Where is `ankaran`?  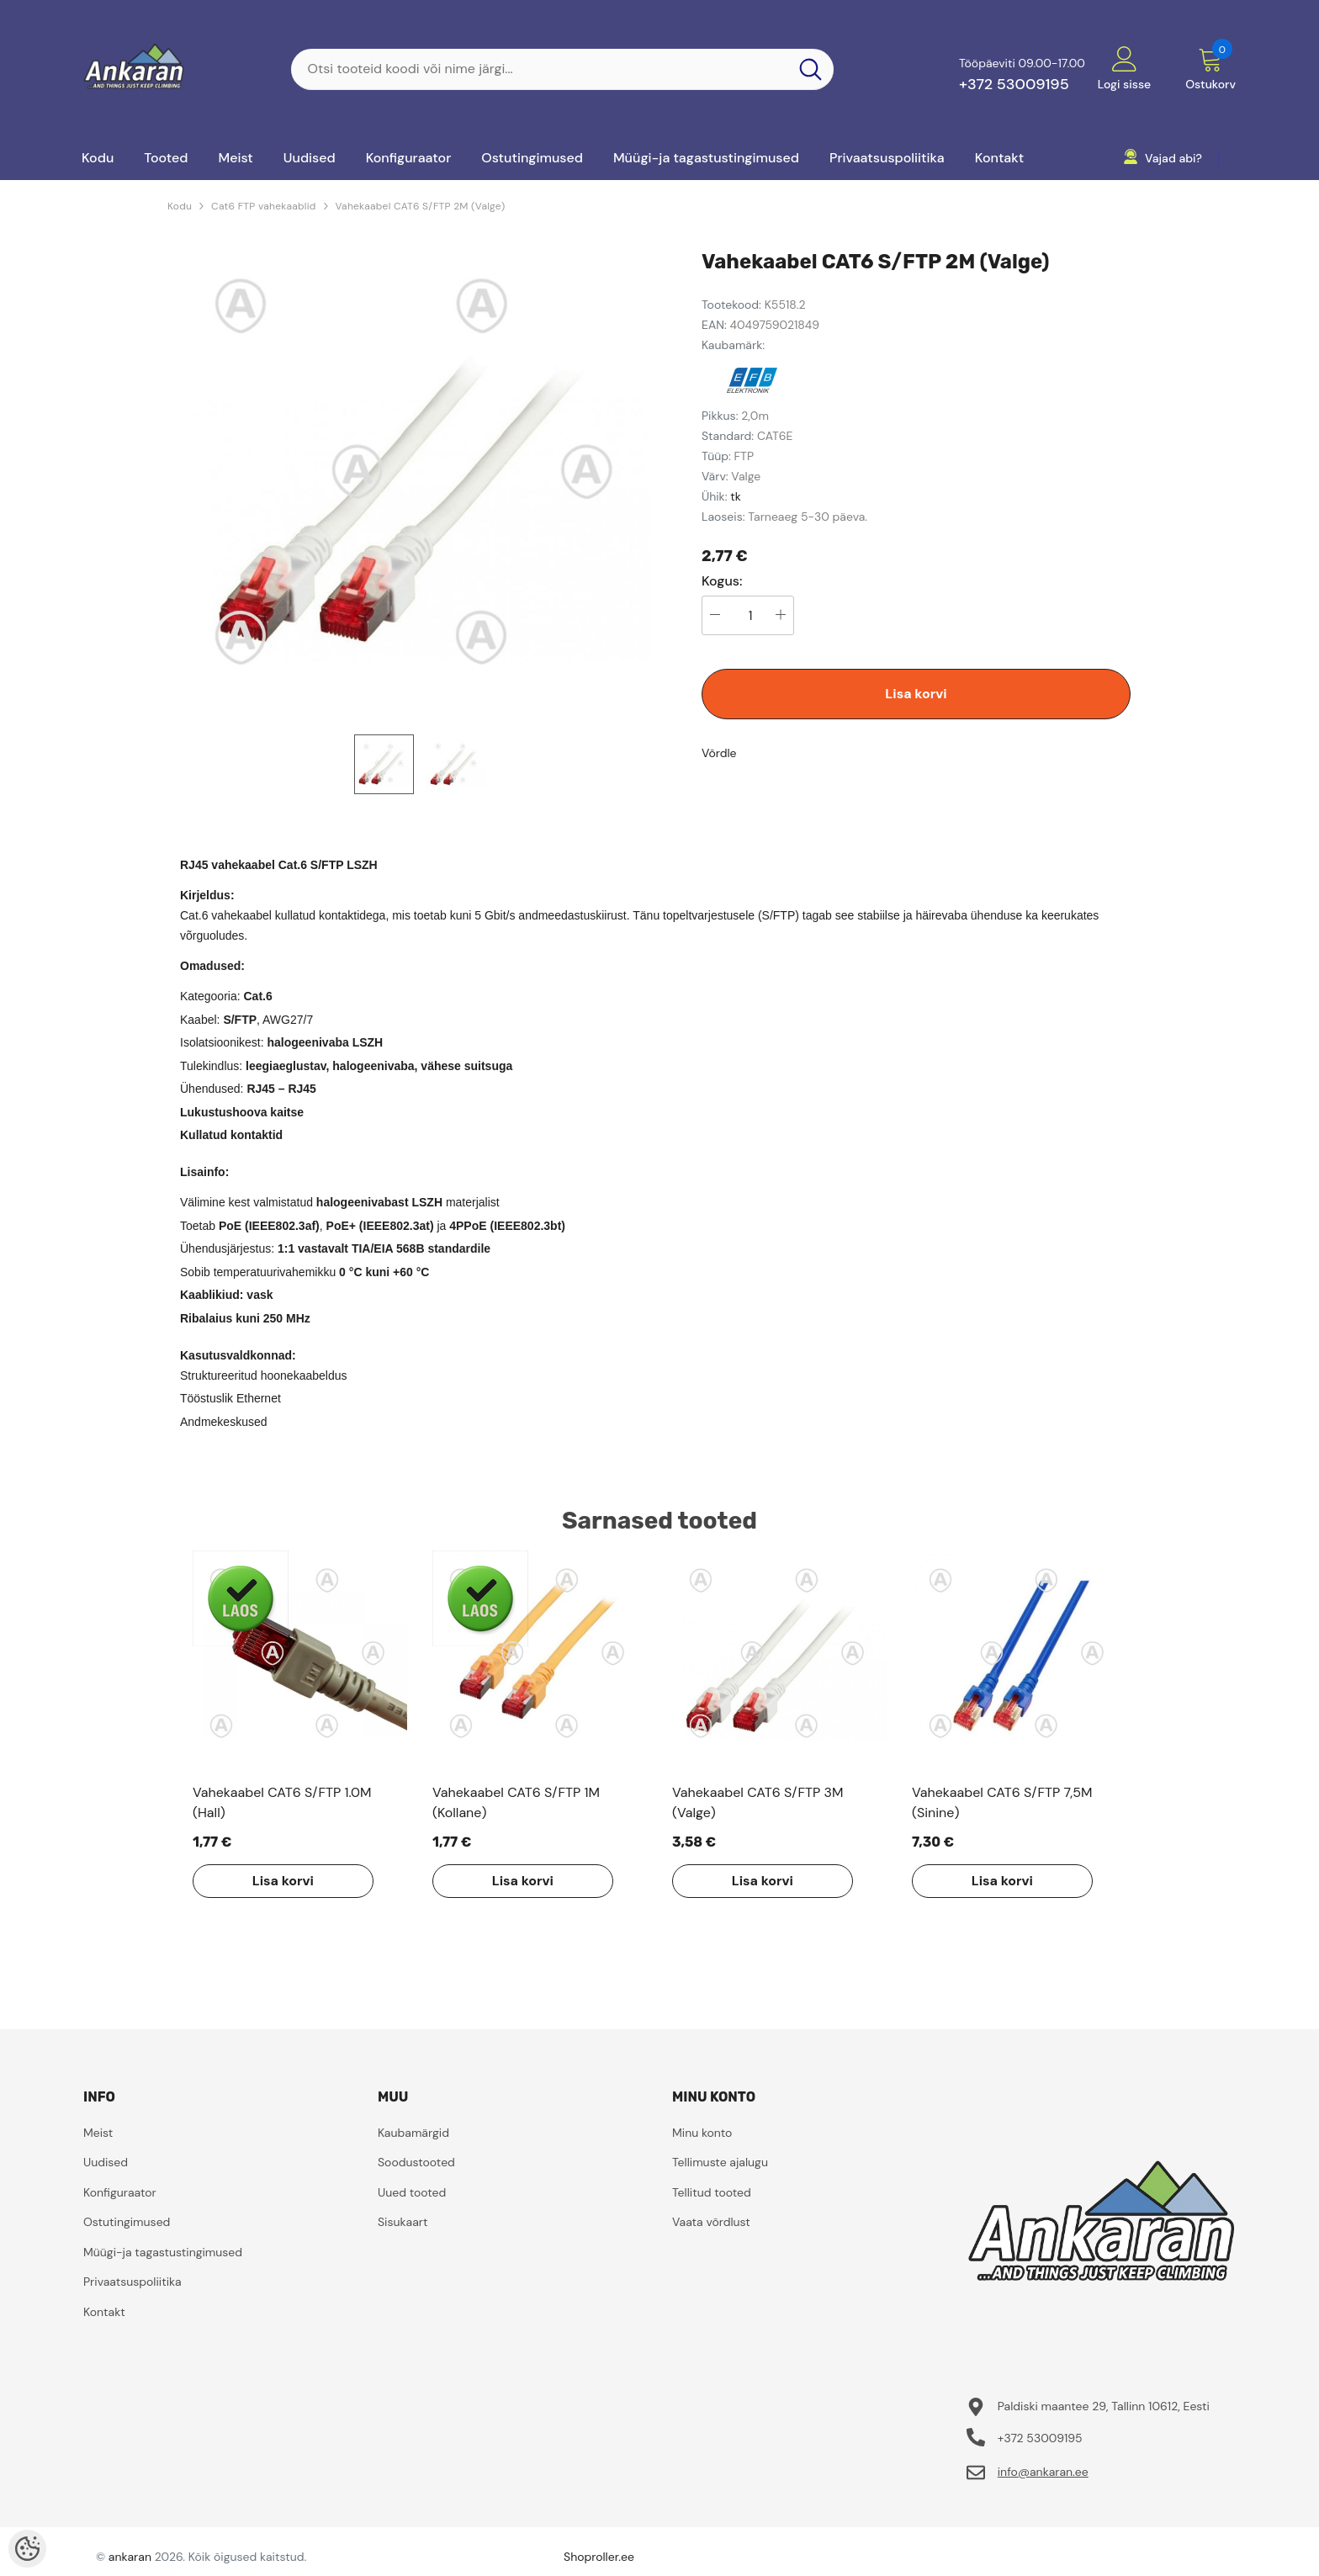 ankaran is located at coordinates (130, 2556).